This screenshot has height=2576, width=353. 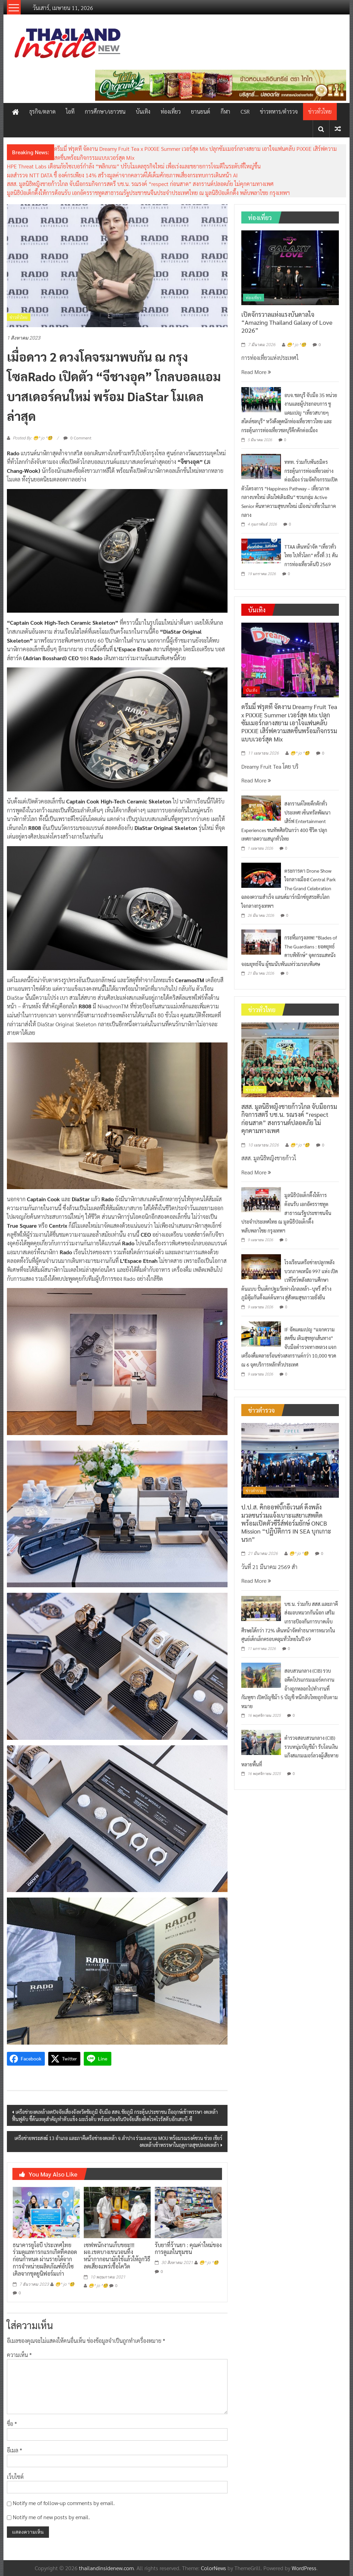 I want to click on กีฬา, so click(x=225, y=111).